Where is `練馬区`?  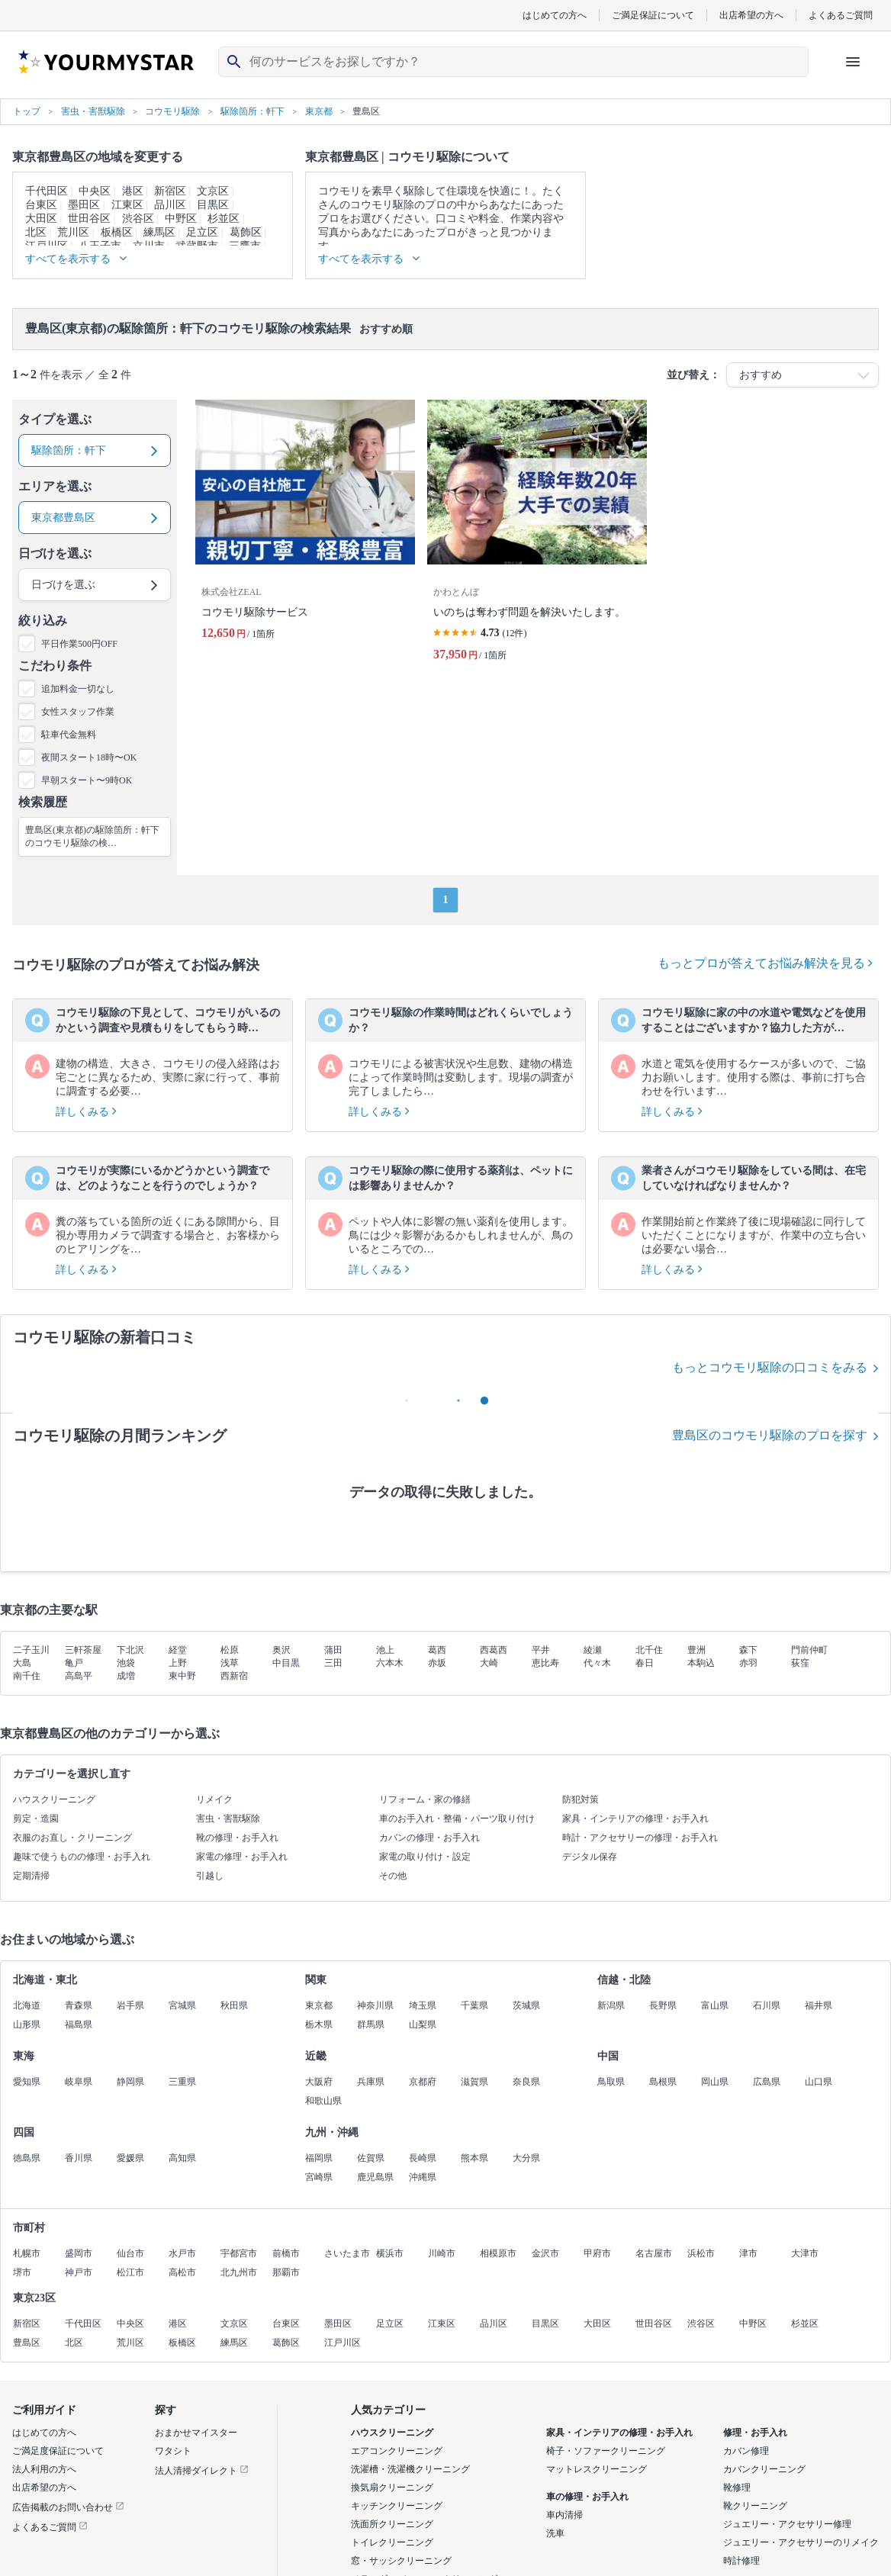 練馬区 is located at coordinates (159, 232).